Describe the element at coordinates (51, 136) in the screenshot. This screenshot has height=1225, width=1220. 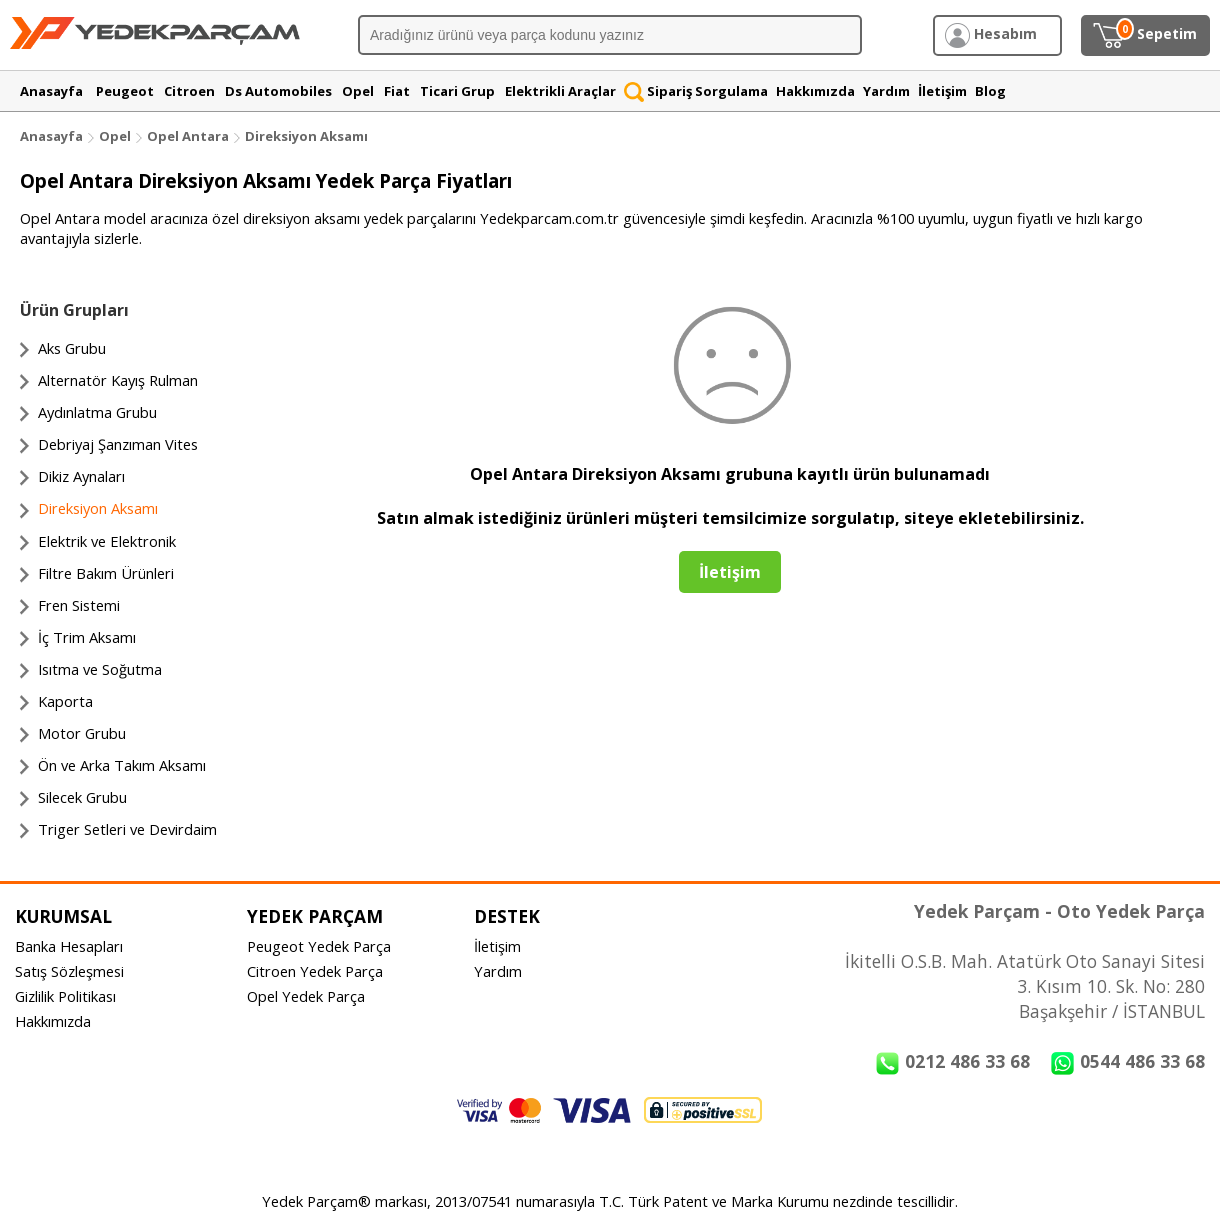
I see `Anasayfa` at that location.